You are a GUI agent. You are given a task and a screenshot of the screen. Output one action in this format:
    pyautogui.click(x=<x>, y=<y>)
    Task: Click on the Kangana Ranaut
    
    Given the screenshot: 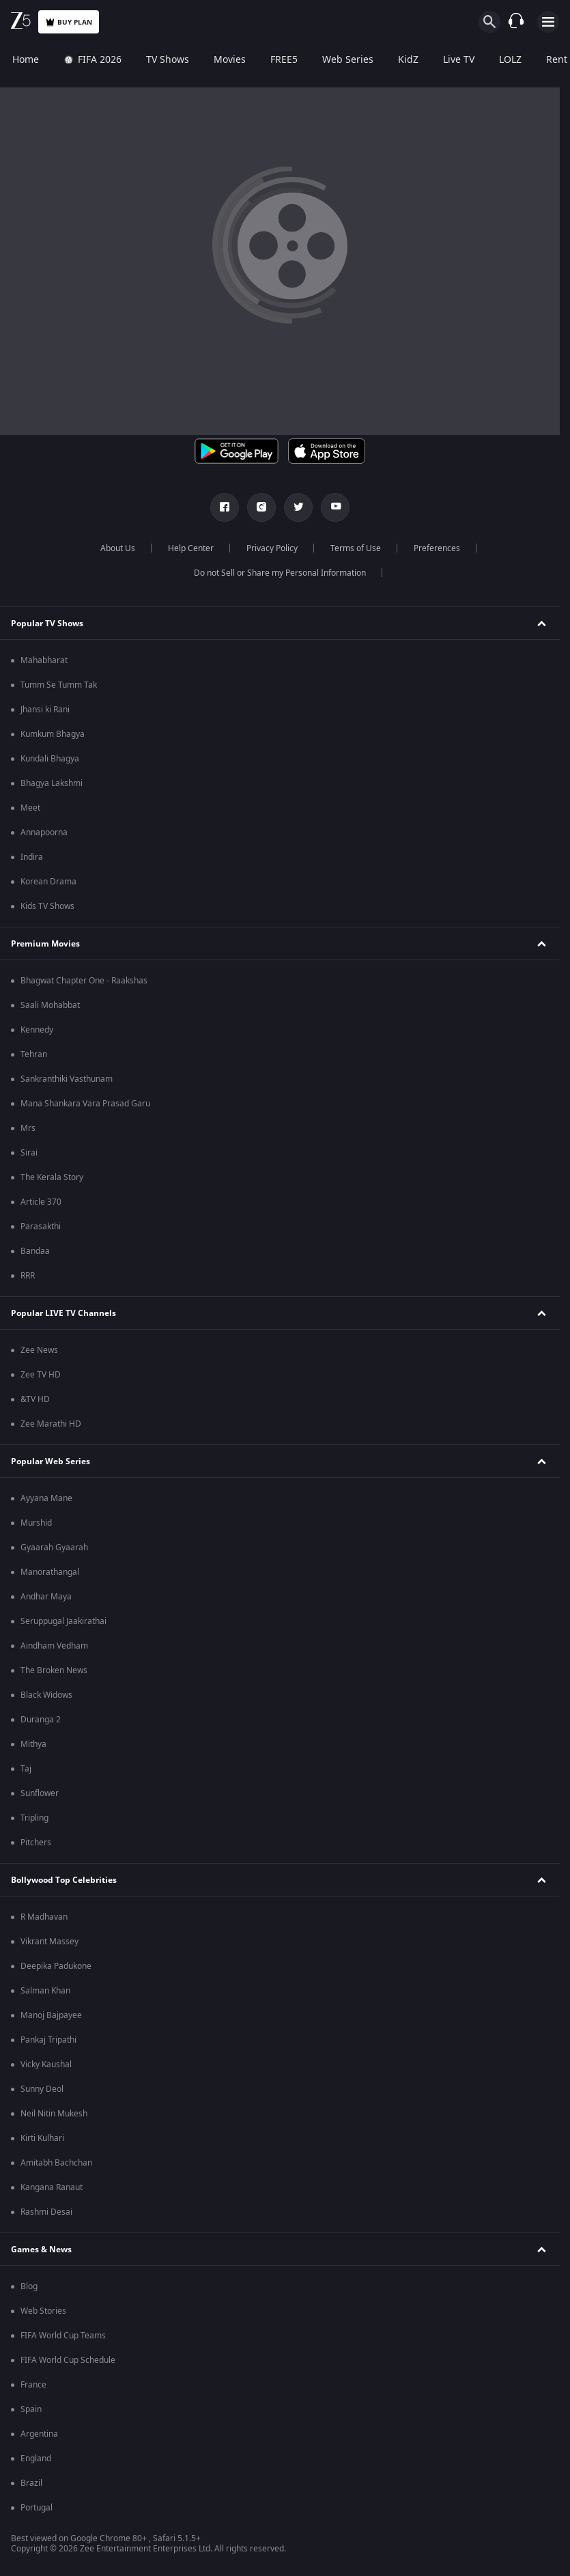 What is the action you would take?
    pyautogui.click(x=51, y=2187)
    